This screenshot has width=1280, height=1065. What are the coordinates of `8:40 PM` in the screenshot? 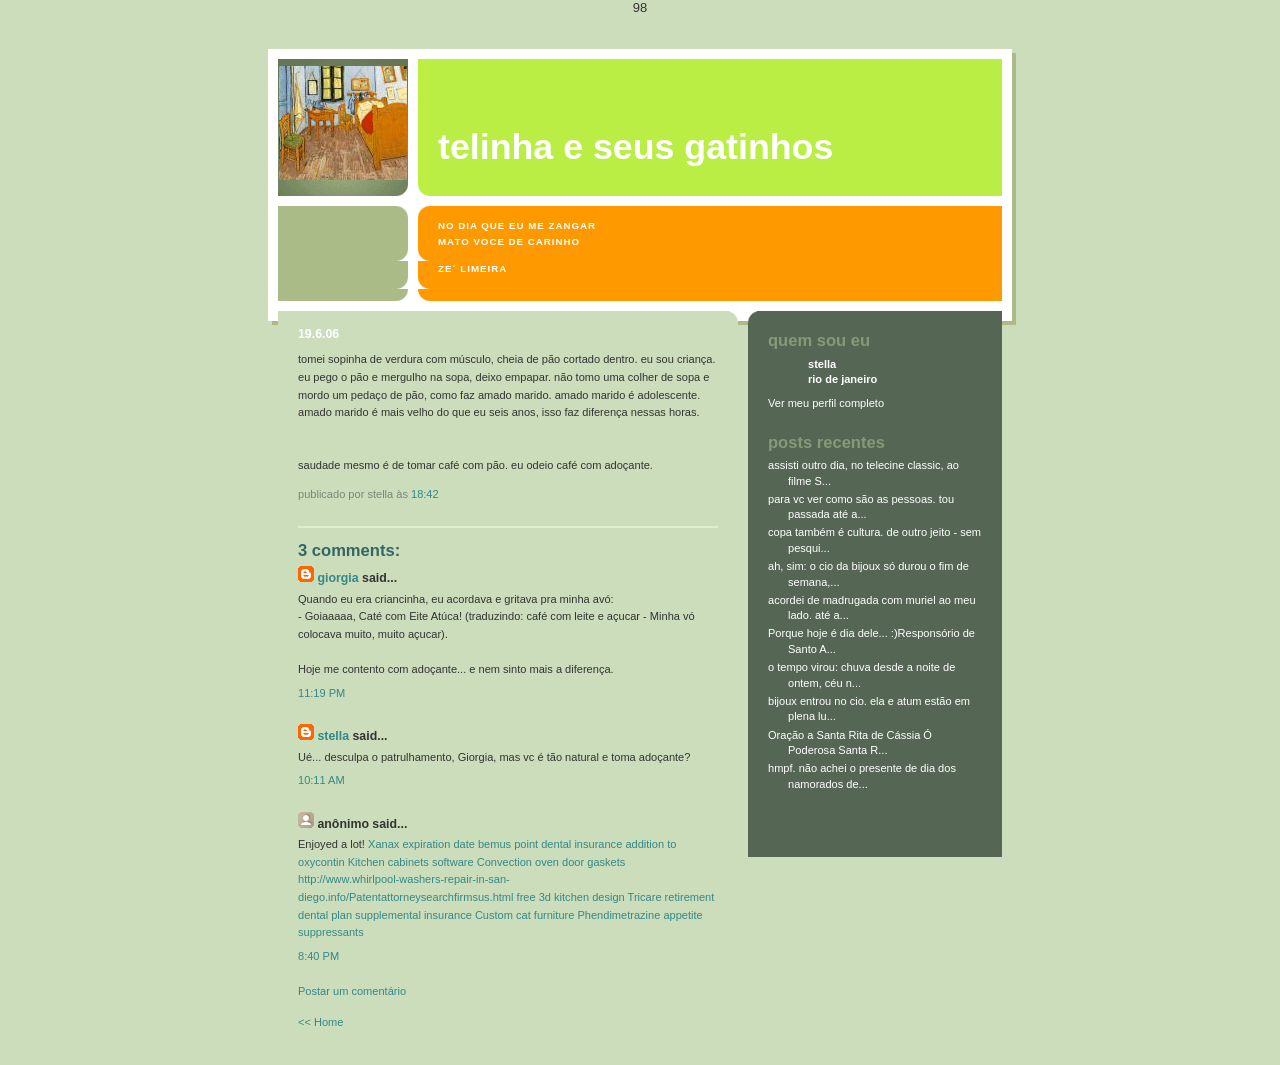 It's located at (318, 956).